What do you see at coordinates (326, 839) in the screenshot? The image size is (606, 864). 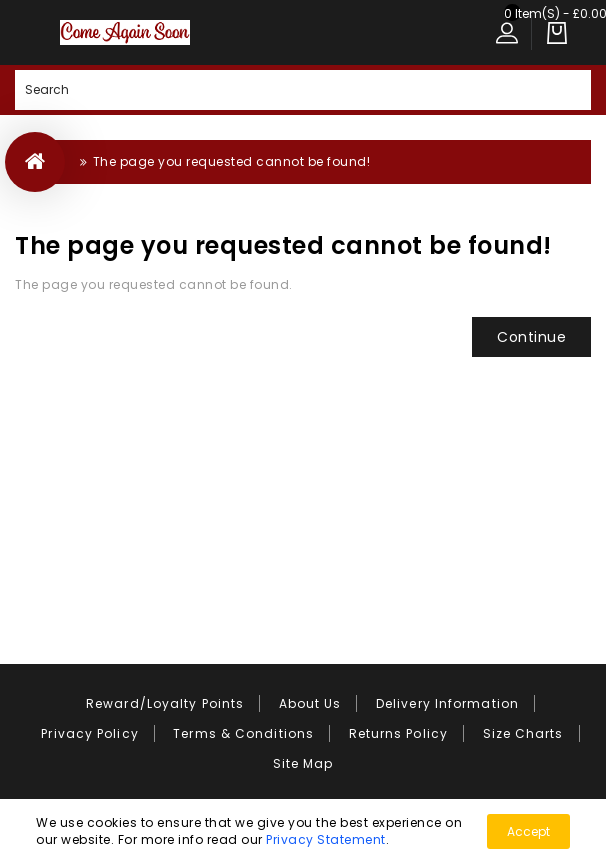 I see `Privacy Statement` at bounding box center [326, 839].